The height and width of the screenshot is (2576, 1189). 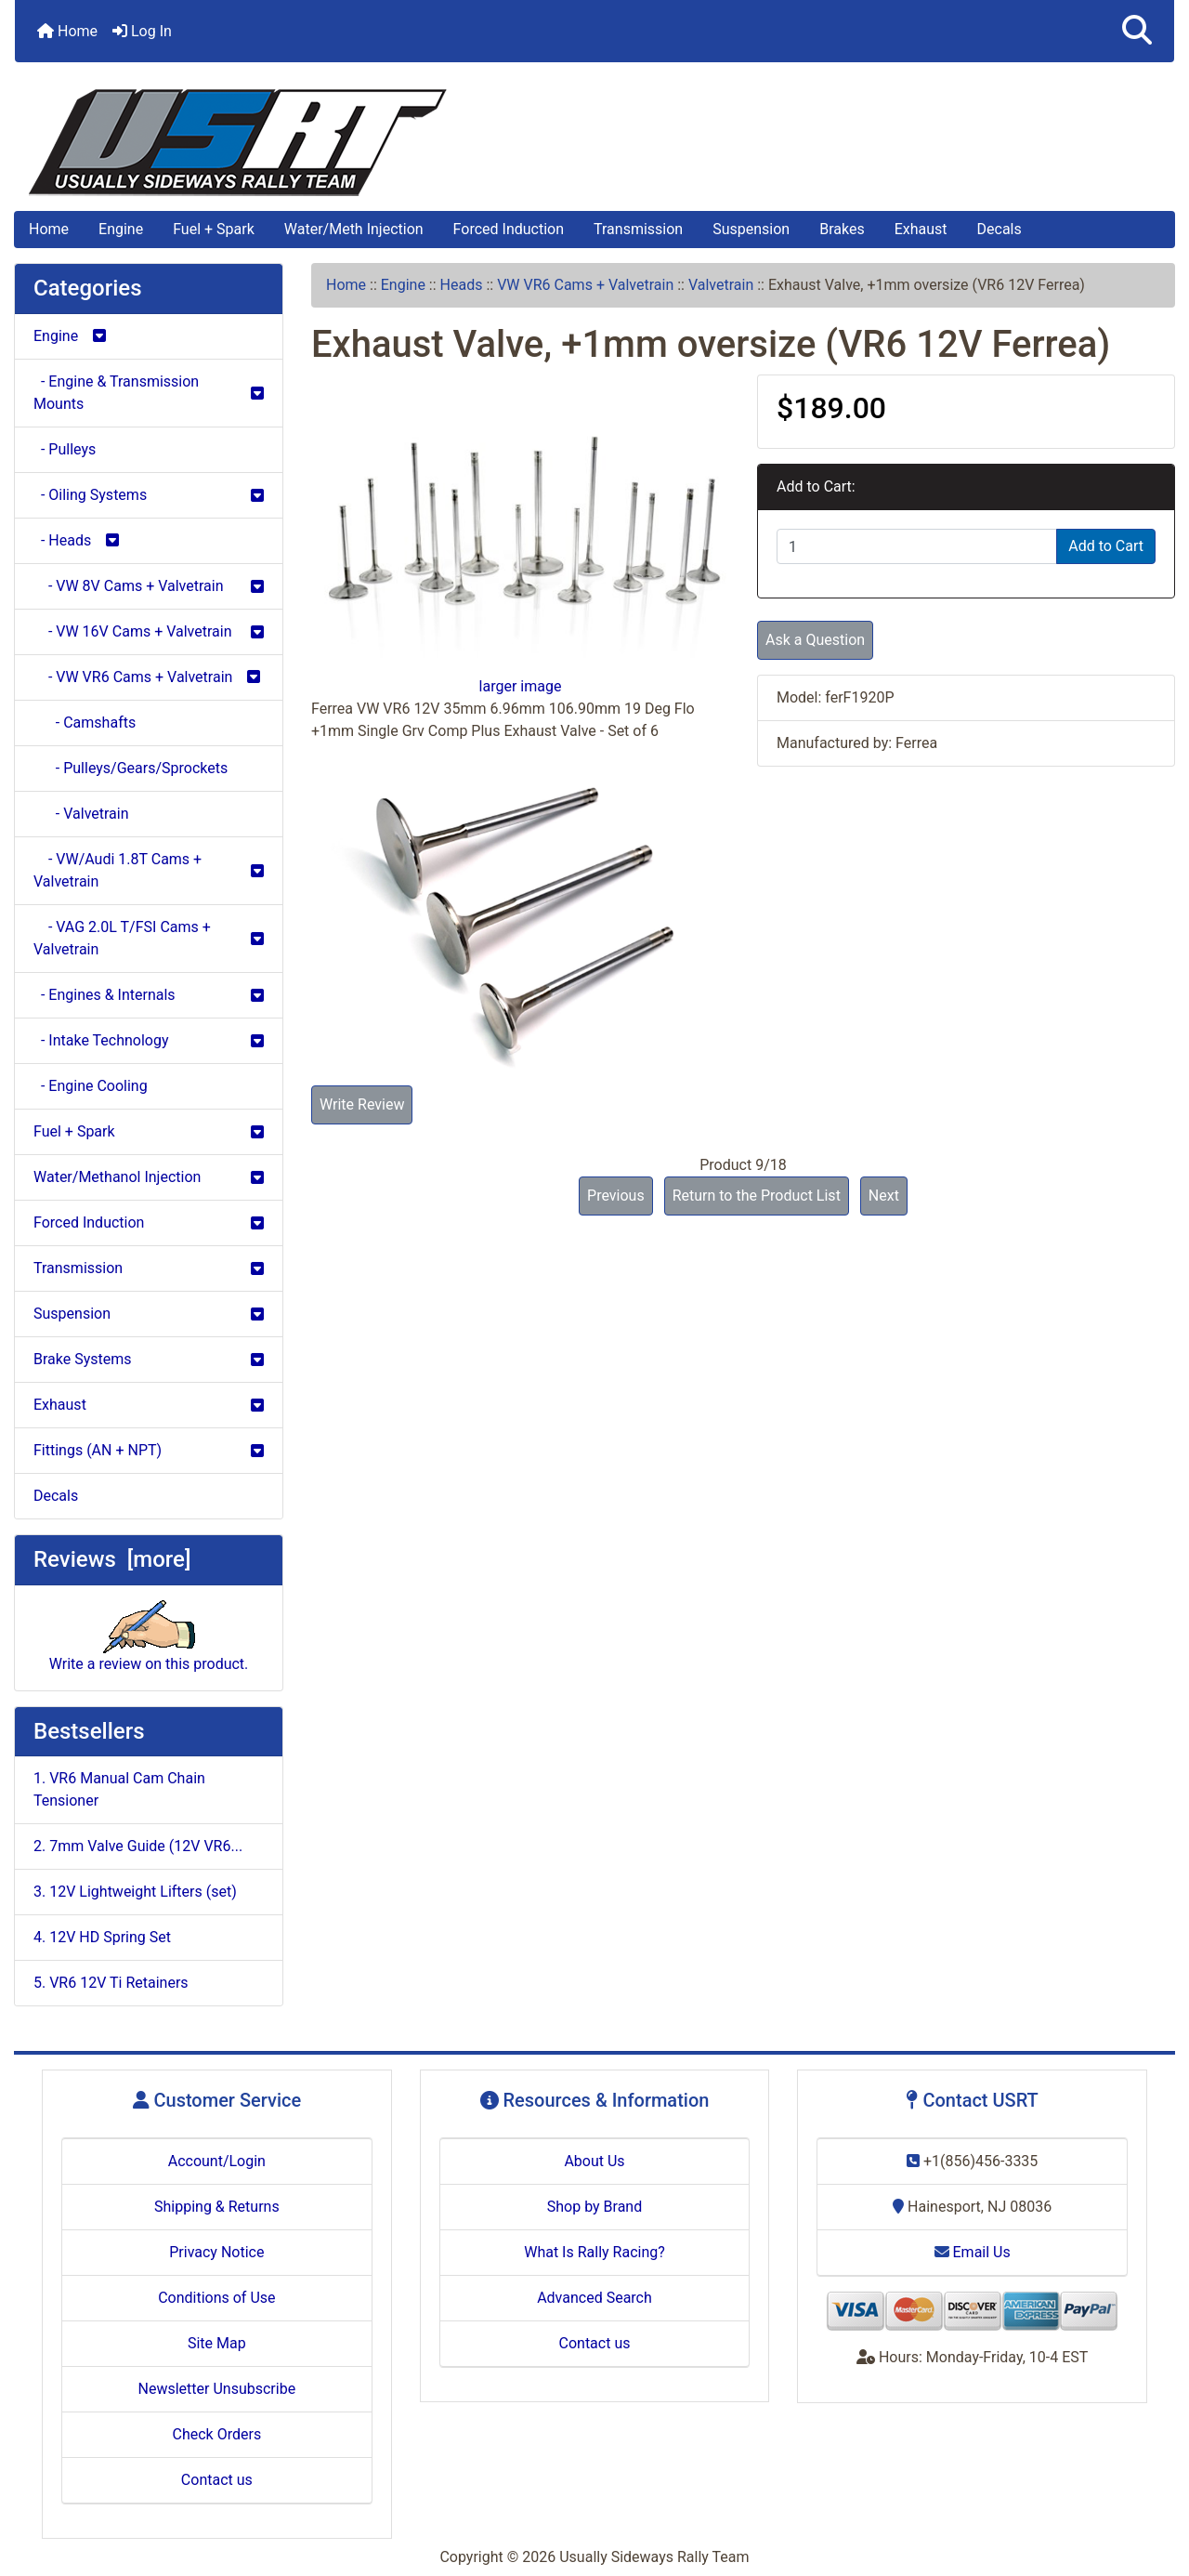 I want to click on Site Map, so click(x=217, y=2343).